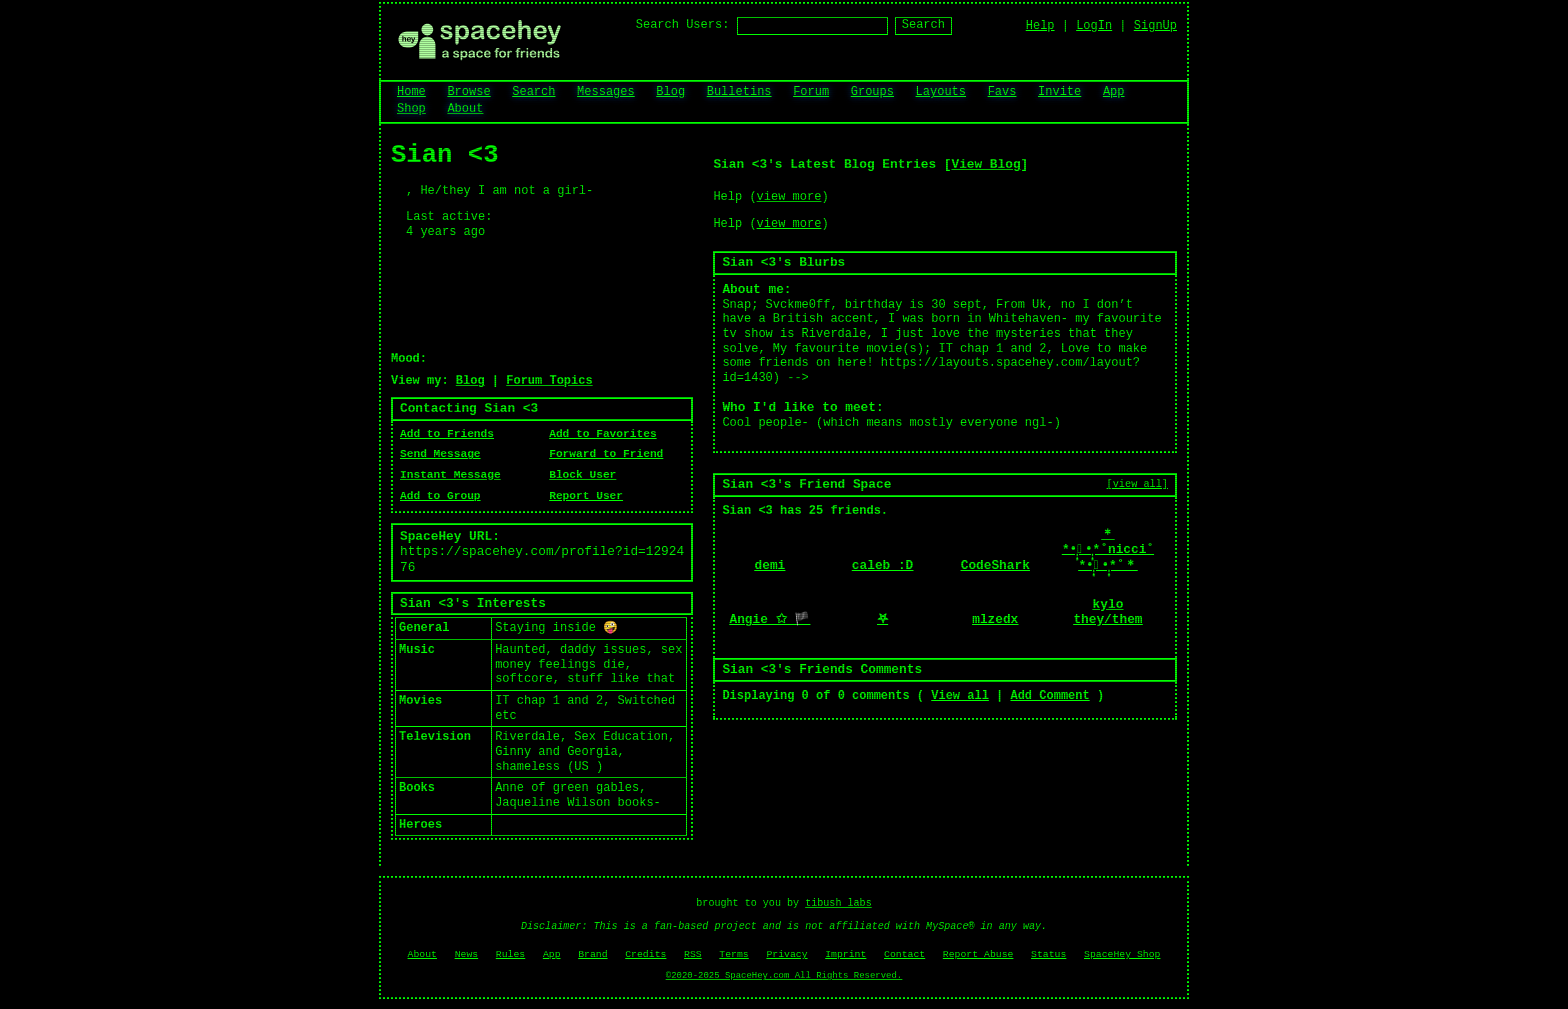 The height and width of the screenshot is (1009, 1568). What do you see at coordinates (670, 92) in the screenshot?
I see `Blog` at bounding box center [670, 92].